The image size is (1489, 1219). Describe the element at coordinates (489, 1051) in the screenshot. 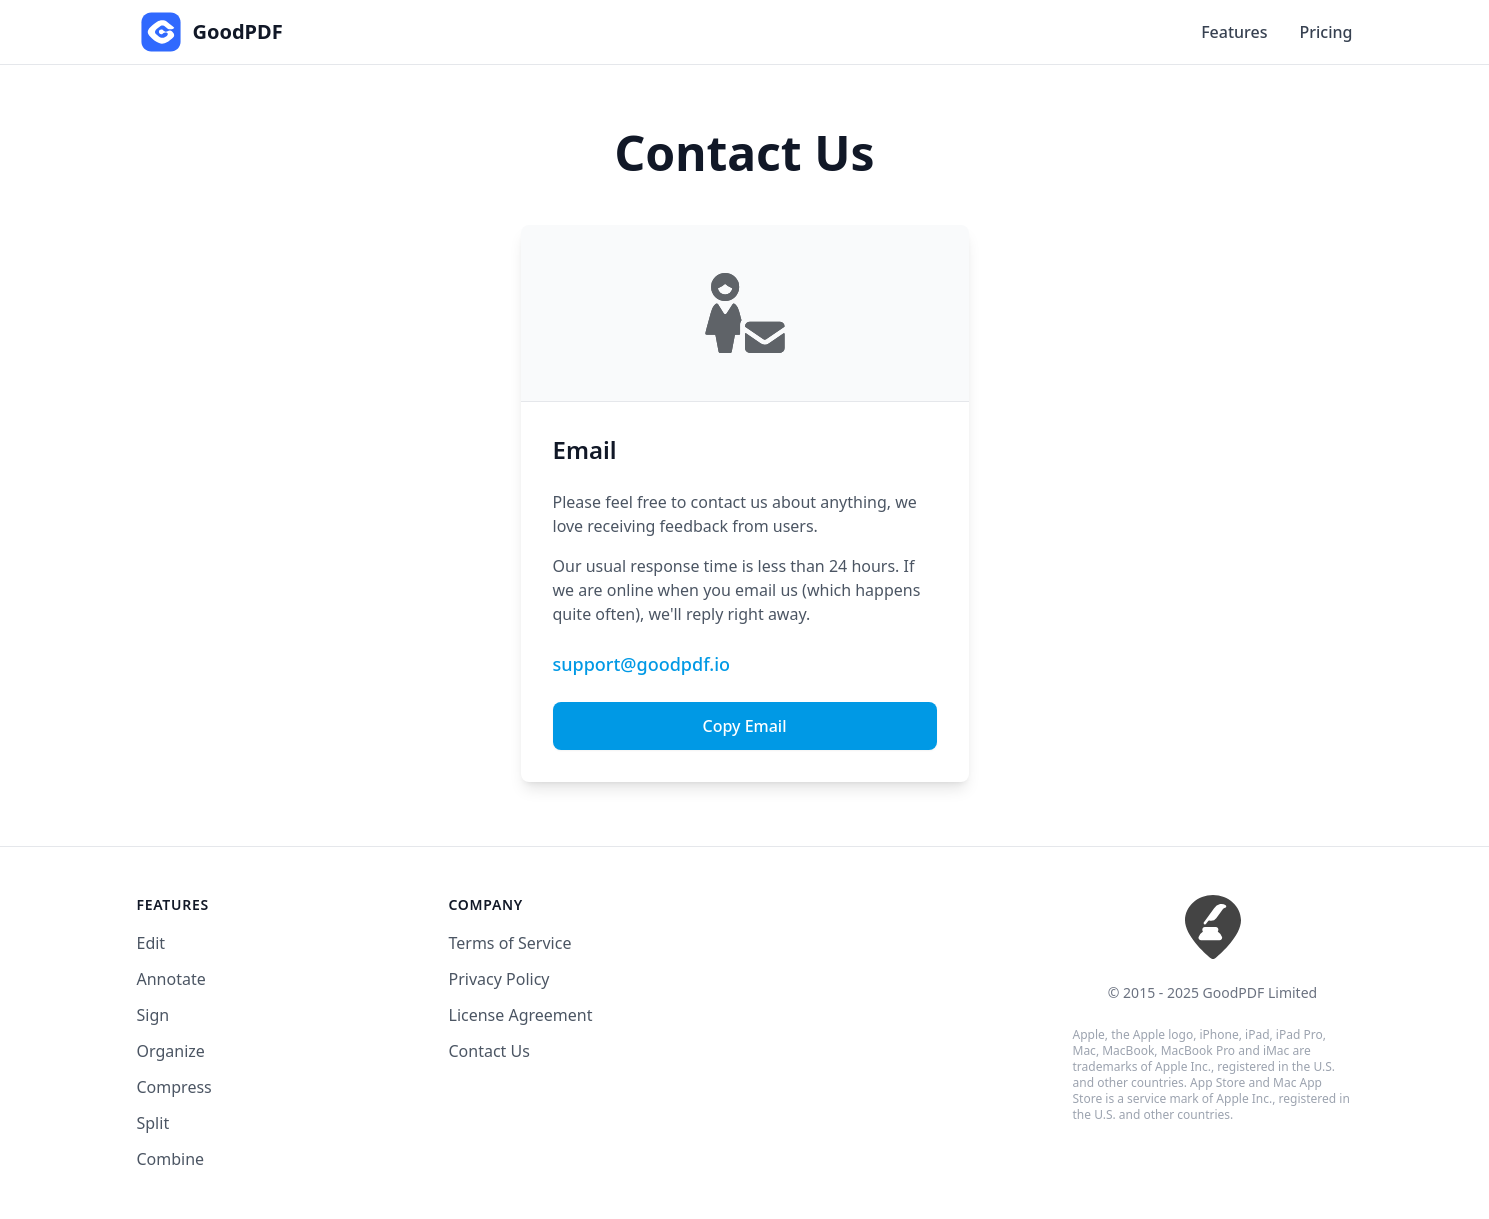

I see `Contact Us` at that location.